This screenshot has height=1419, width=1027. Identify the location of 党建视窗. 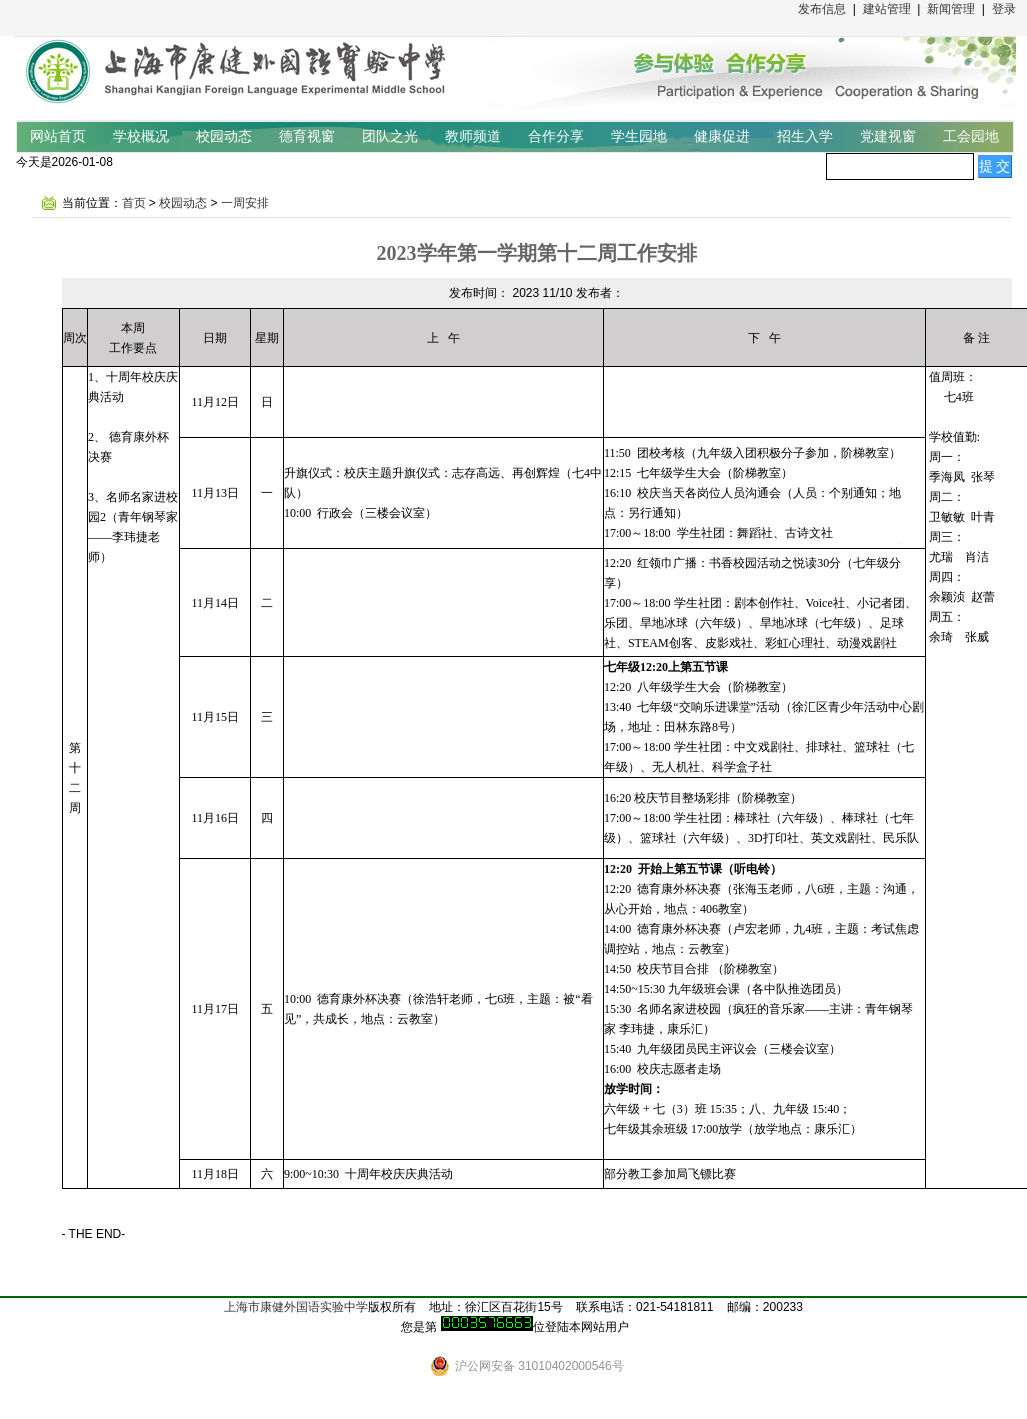
(888, 136).